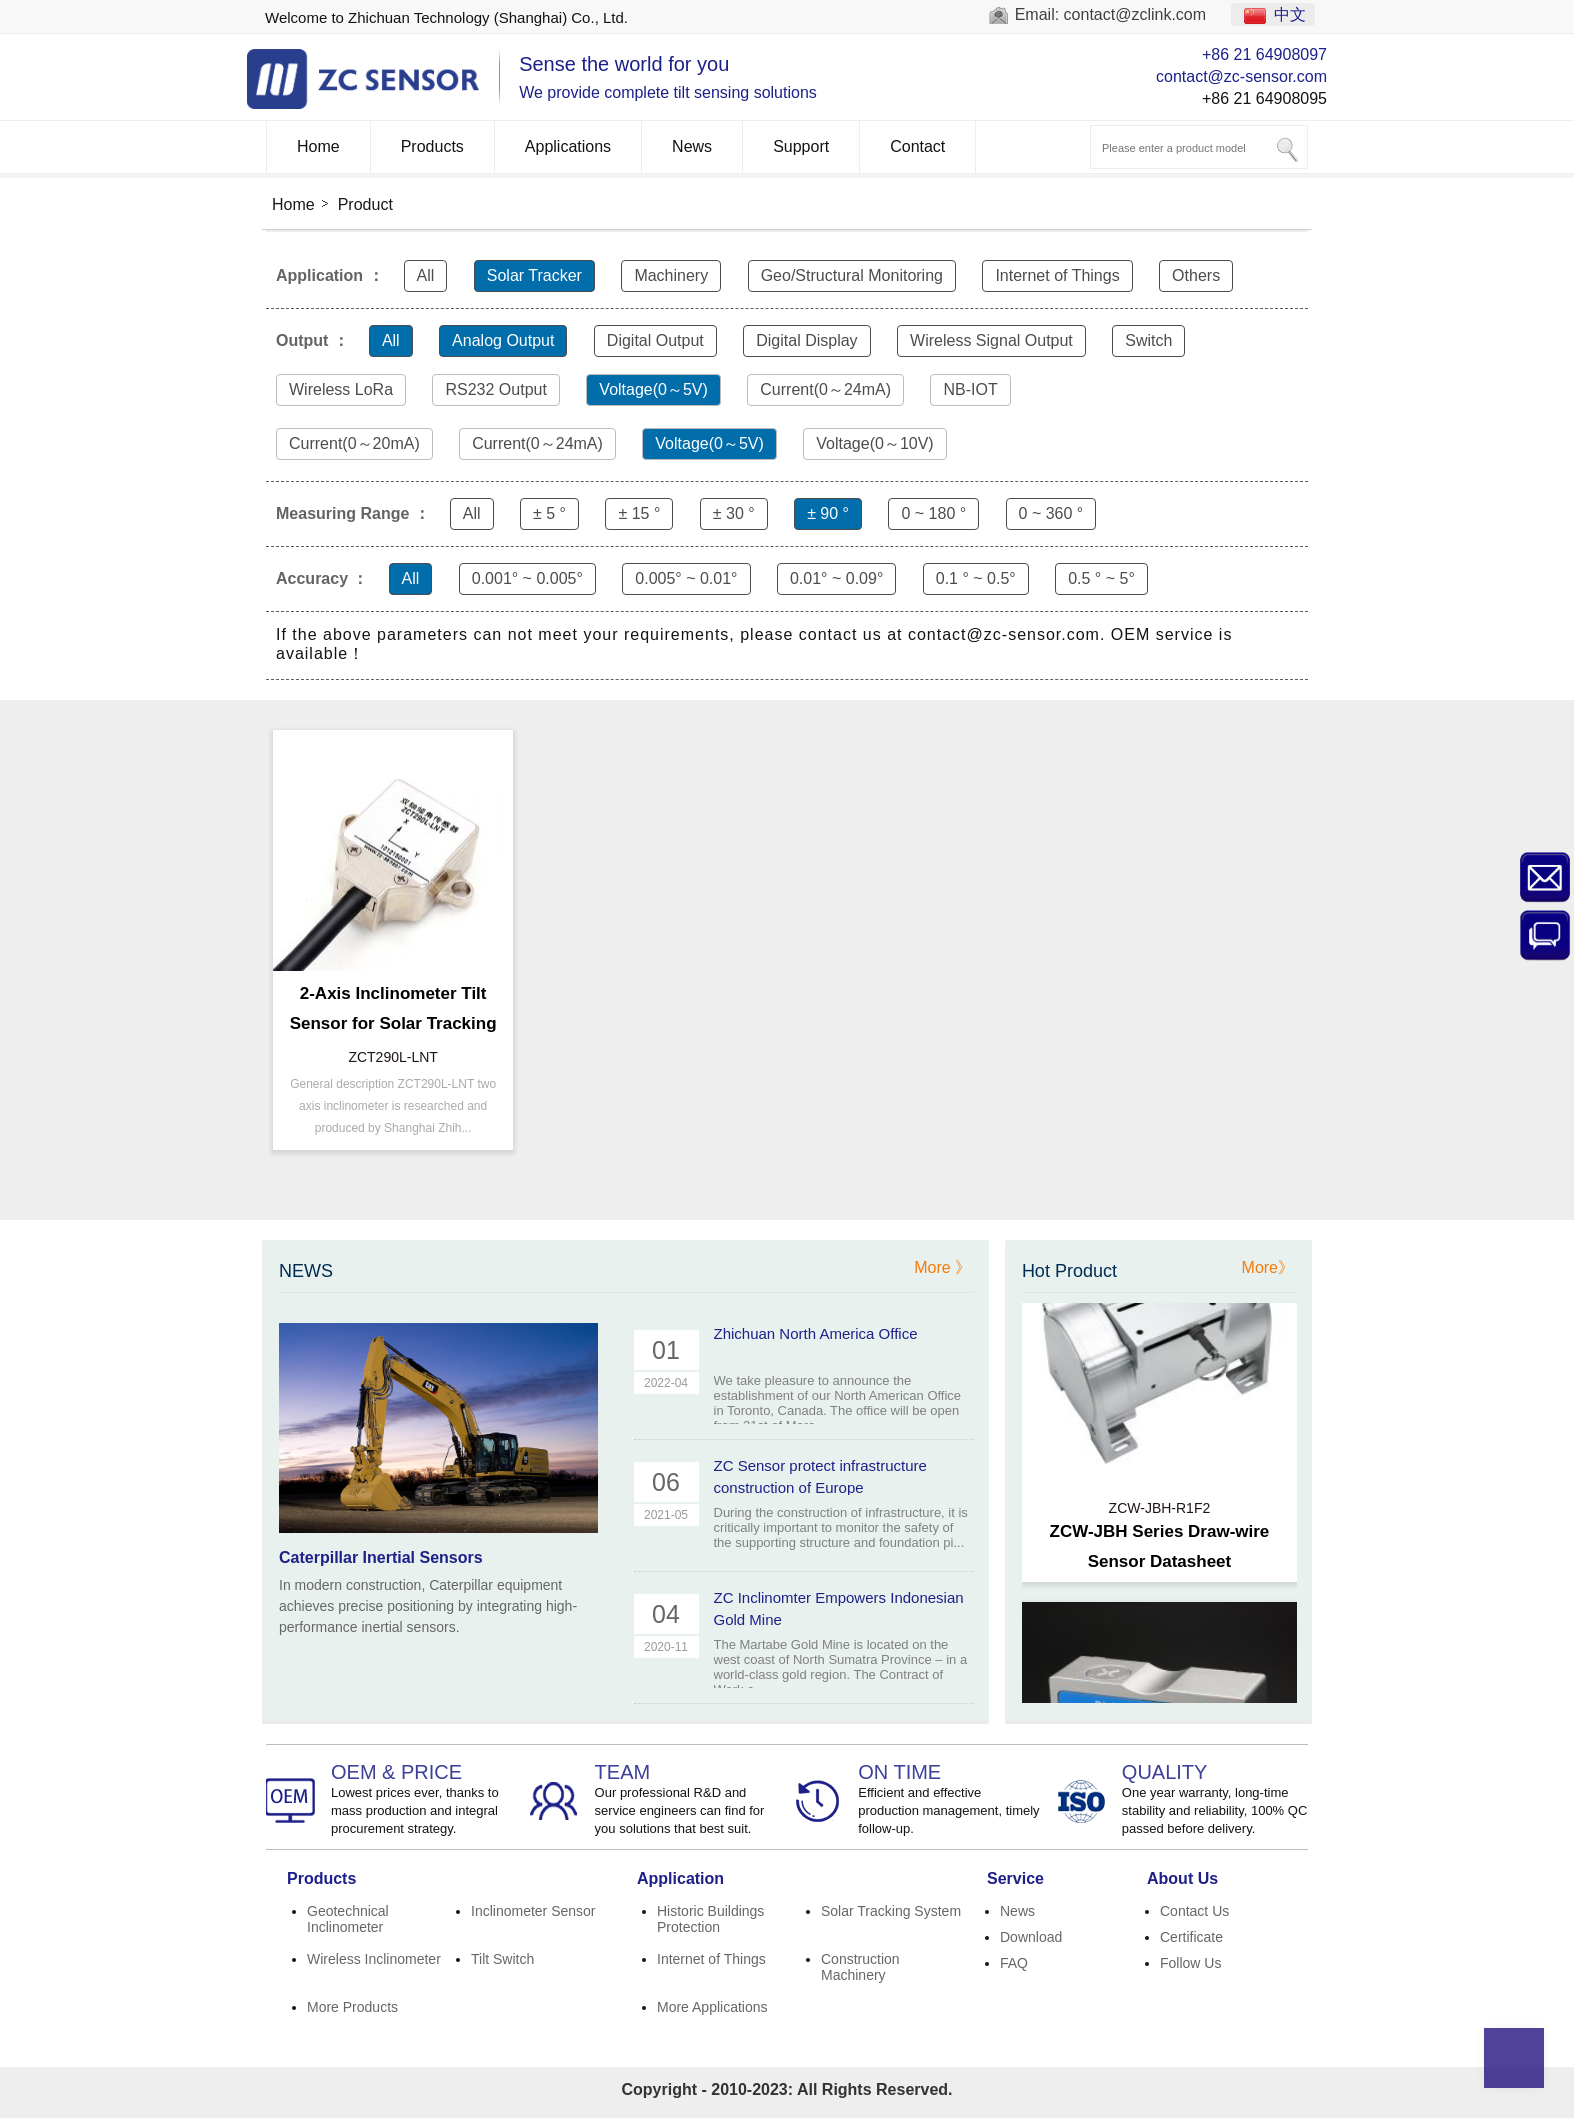 This screenshot has width=1574, height=2118. I want to click on RS232 Output, so click(495, 389).